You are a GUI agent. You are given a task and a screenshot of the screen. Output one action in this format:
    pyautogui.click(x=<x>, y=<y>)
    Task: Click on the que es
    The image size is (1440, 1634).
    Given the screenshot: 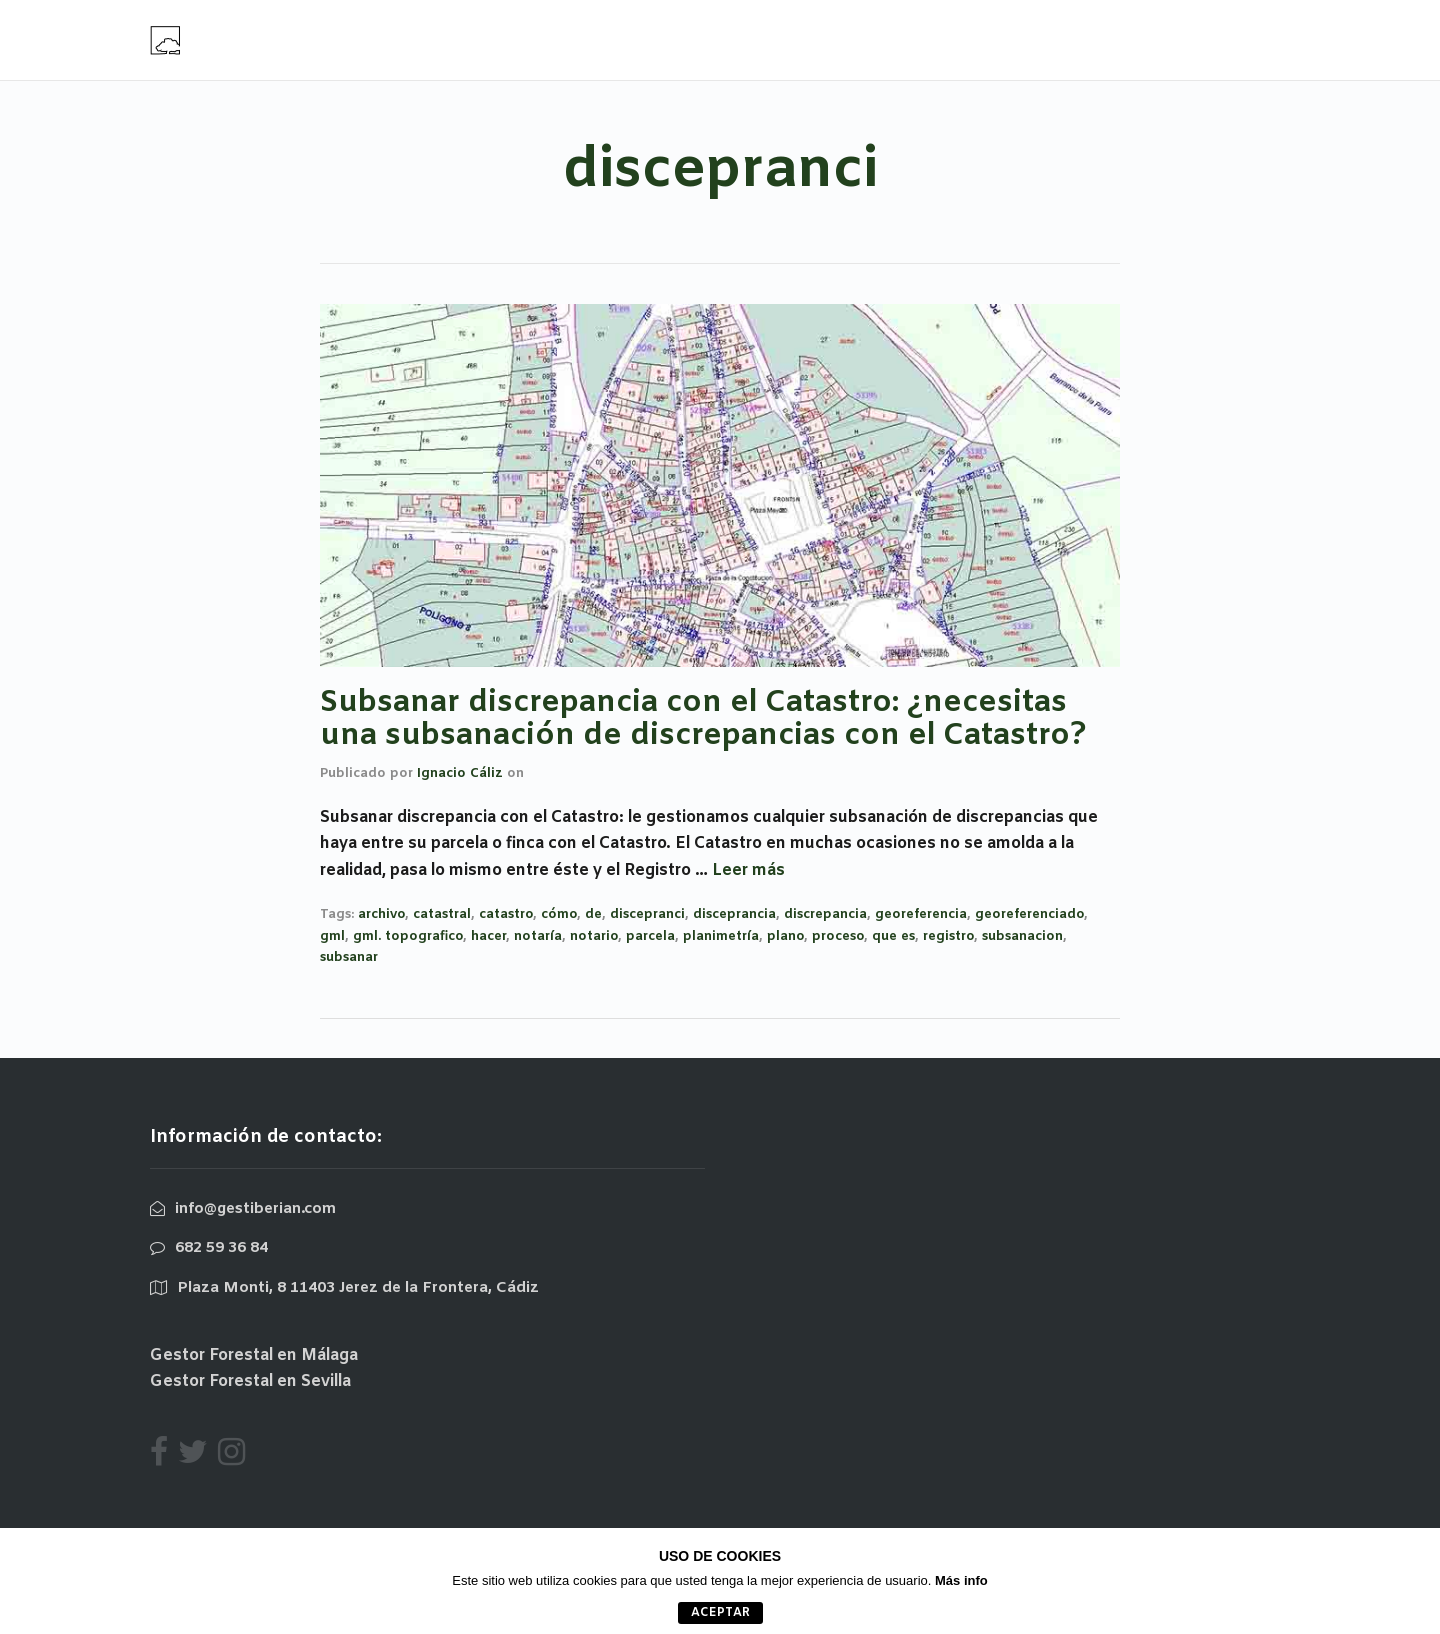 What is the action you would take?
    pyautogui.click(x=893, y=936)
    